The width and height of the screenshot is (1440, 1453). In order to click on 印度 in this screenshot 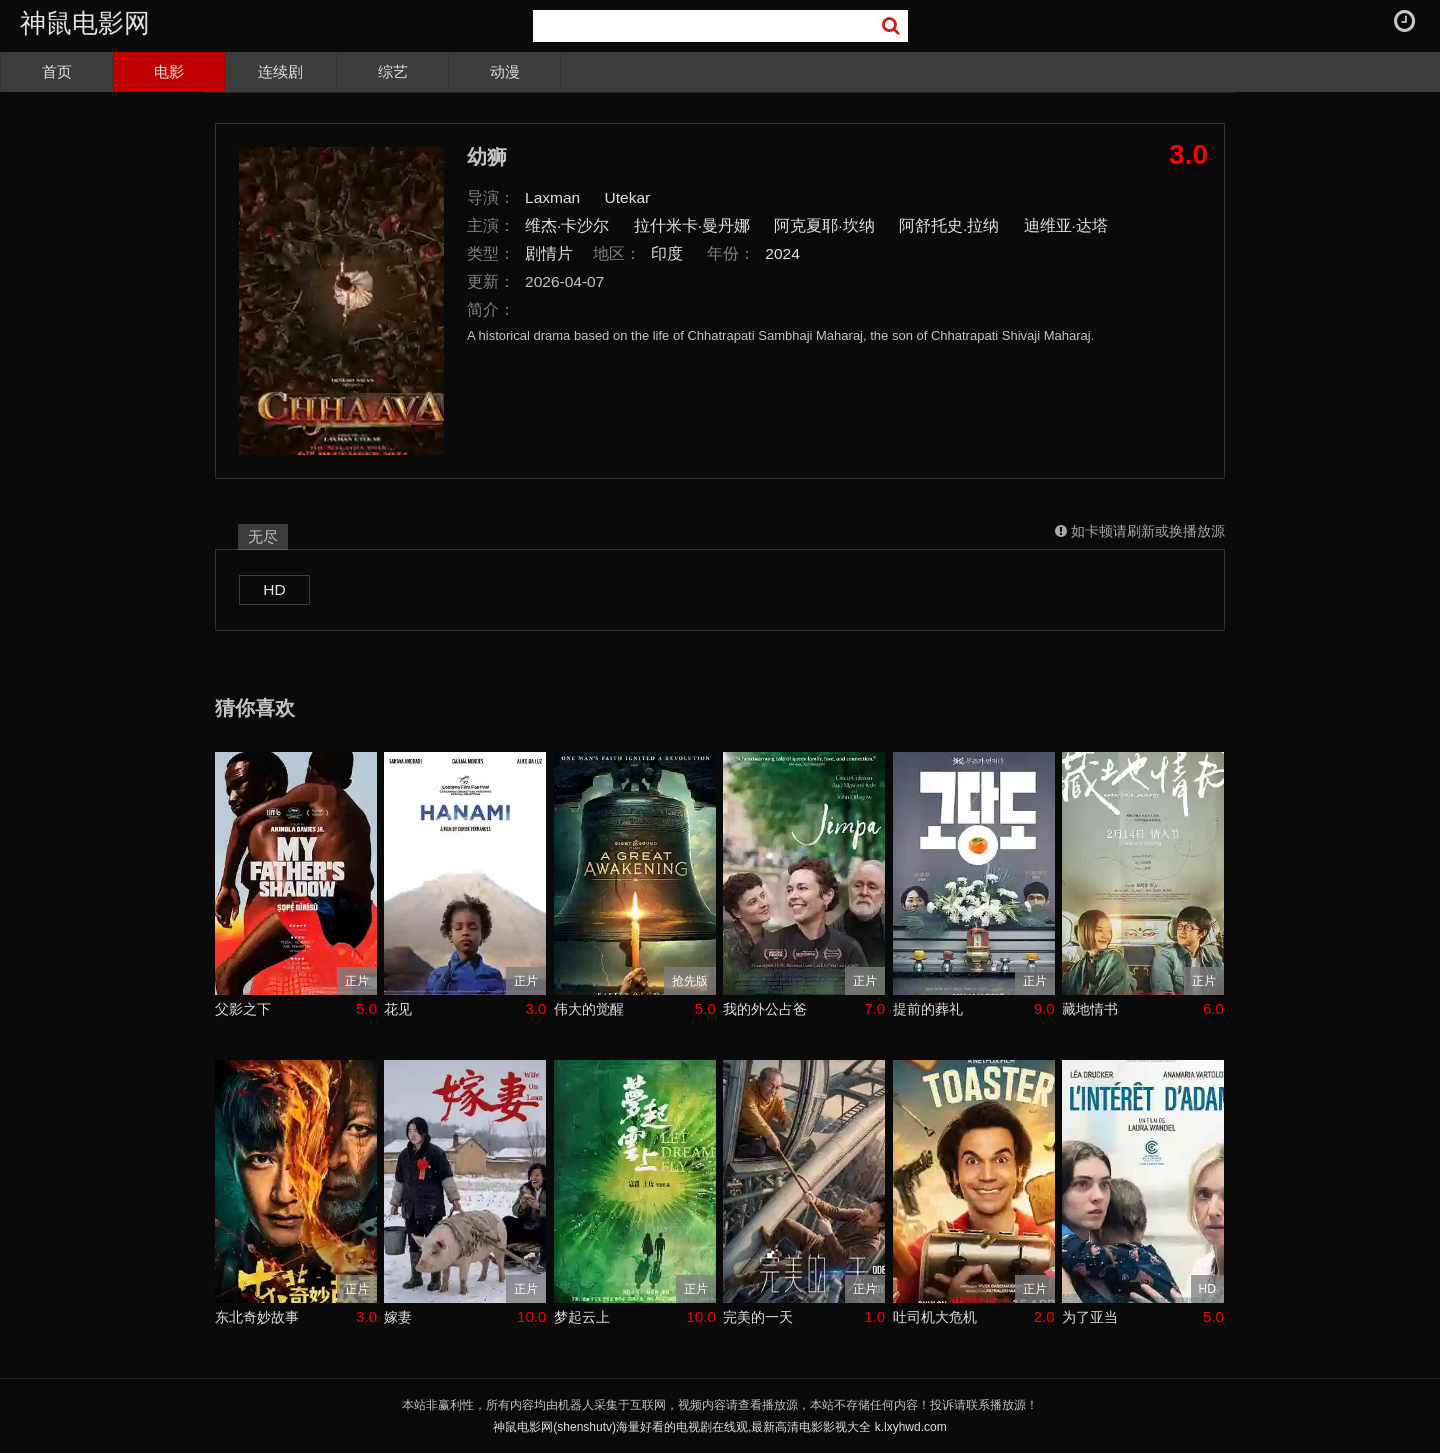, I will do `click(667, 253)`.